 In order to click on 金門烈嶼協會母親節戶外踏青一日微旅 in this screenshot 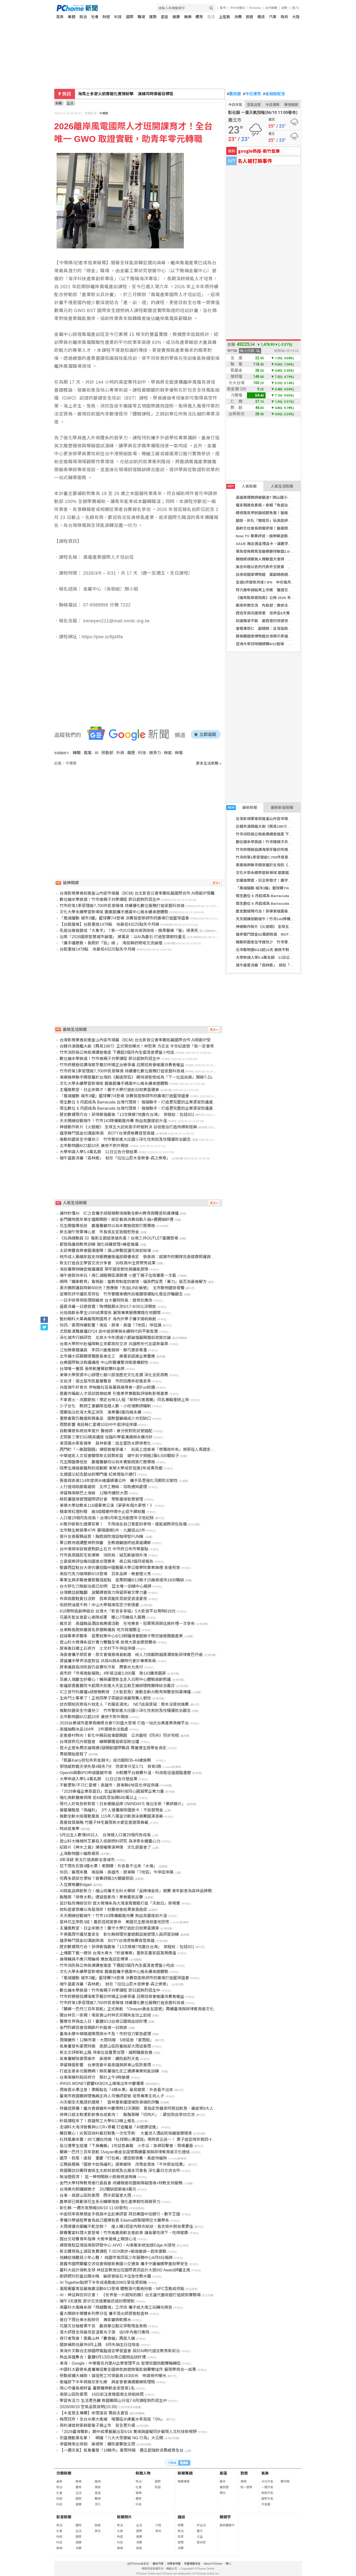, I will do `click(93, 2027)`.